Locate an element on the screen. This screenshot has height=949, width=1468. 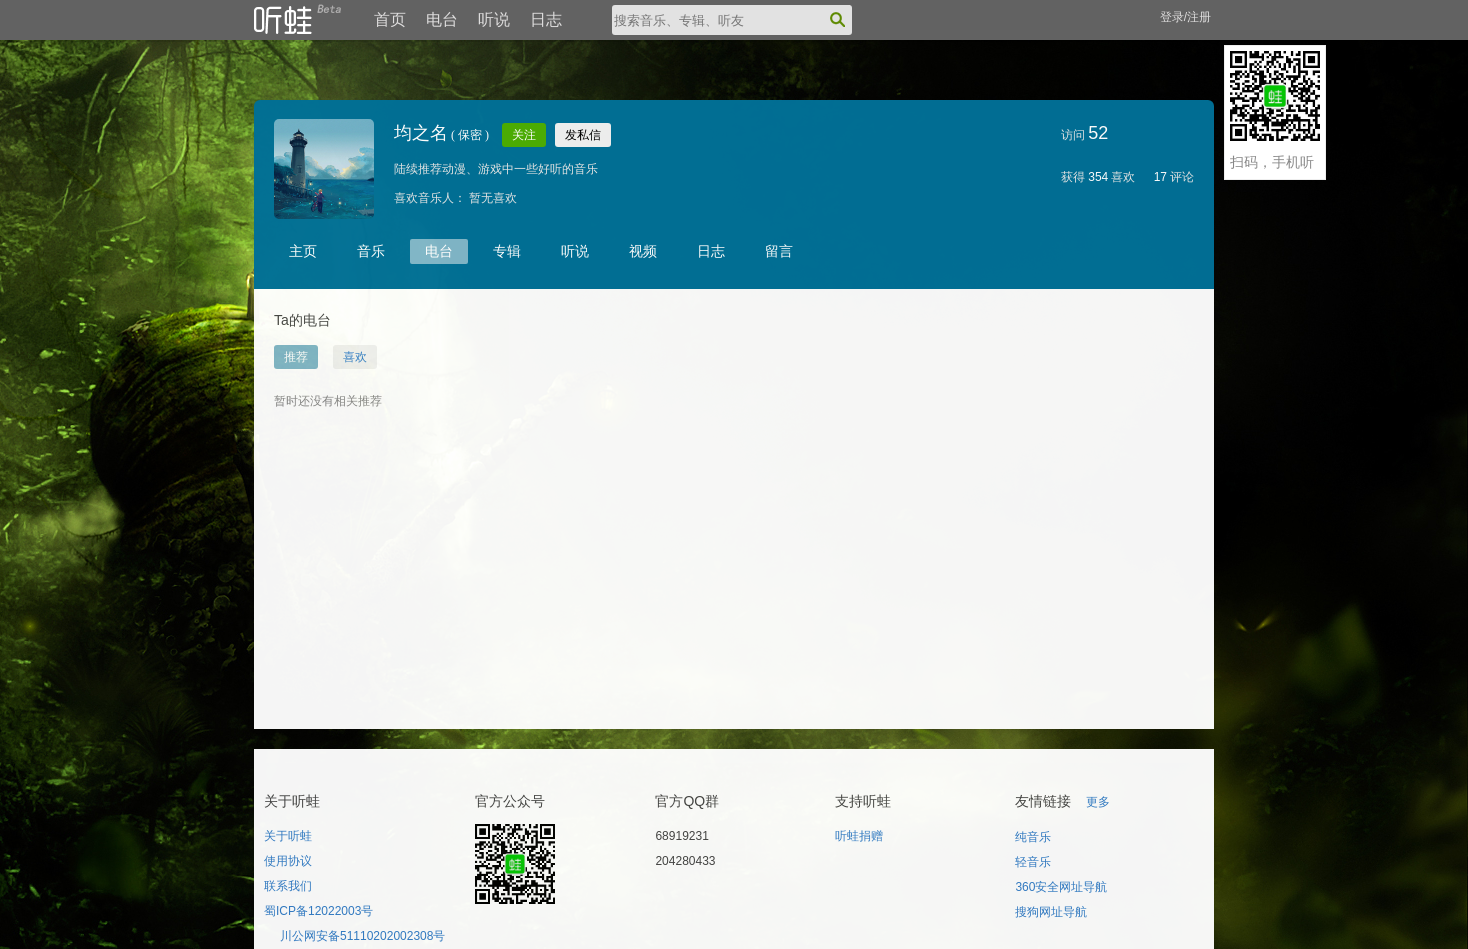
360安全网址导航 is located at coordinates (1061, 887).